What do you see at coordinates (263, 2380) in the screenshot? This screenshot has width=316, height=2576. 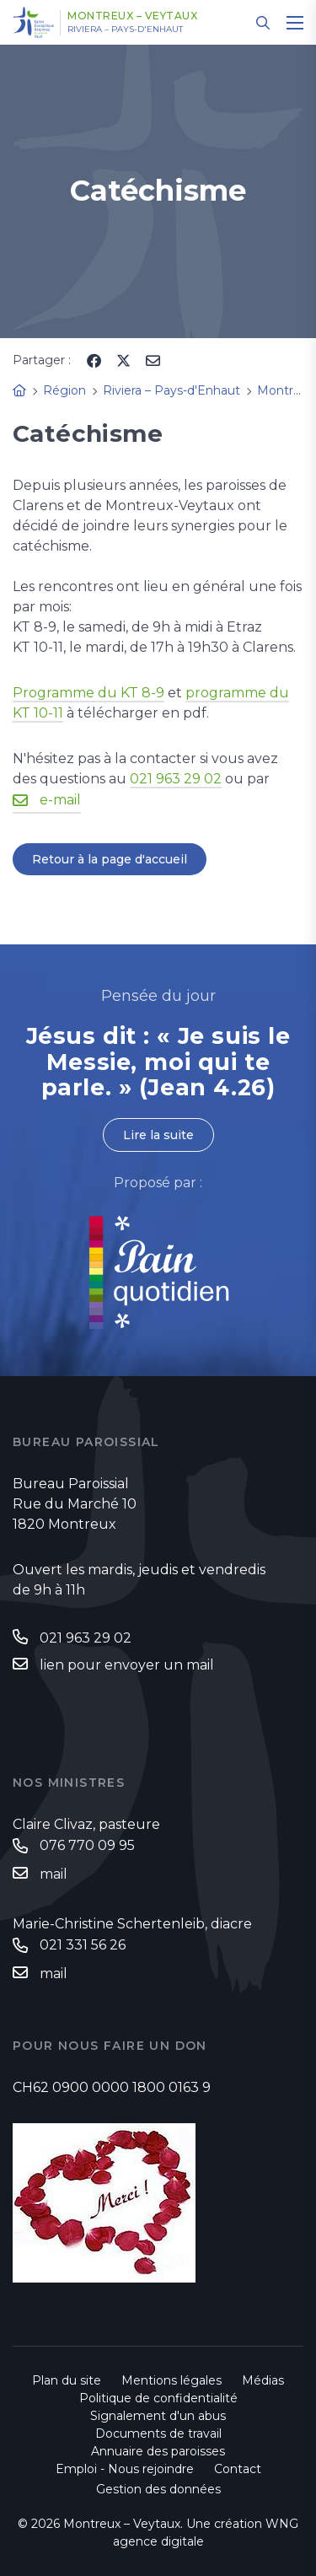 I see `Médias` at bounding box center [263, 2380].